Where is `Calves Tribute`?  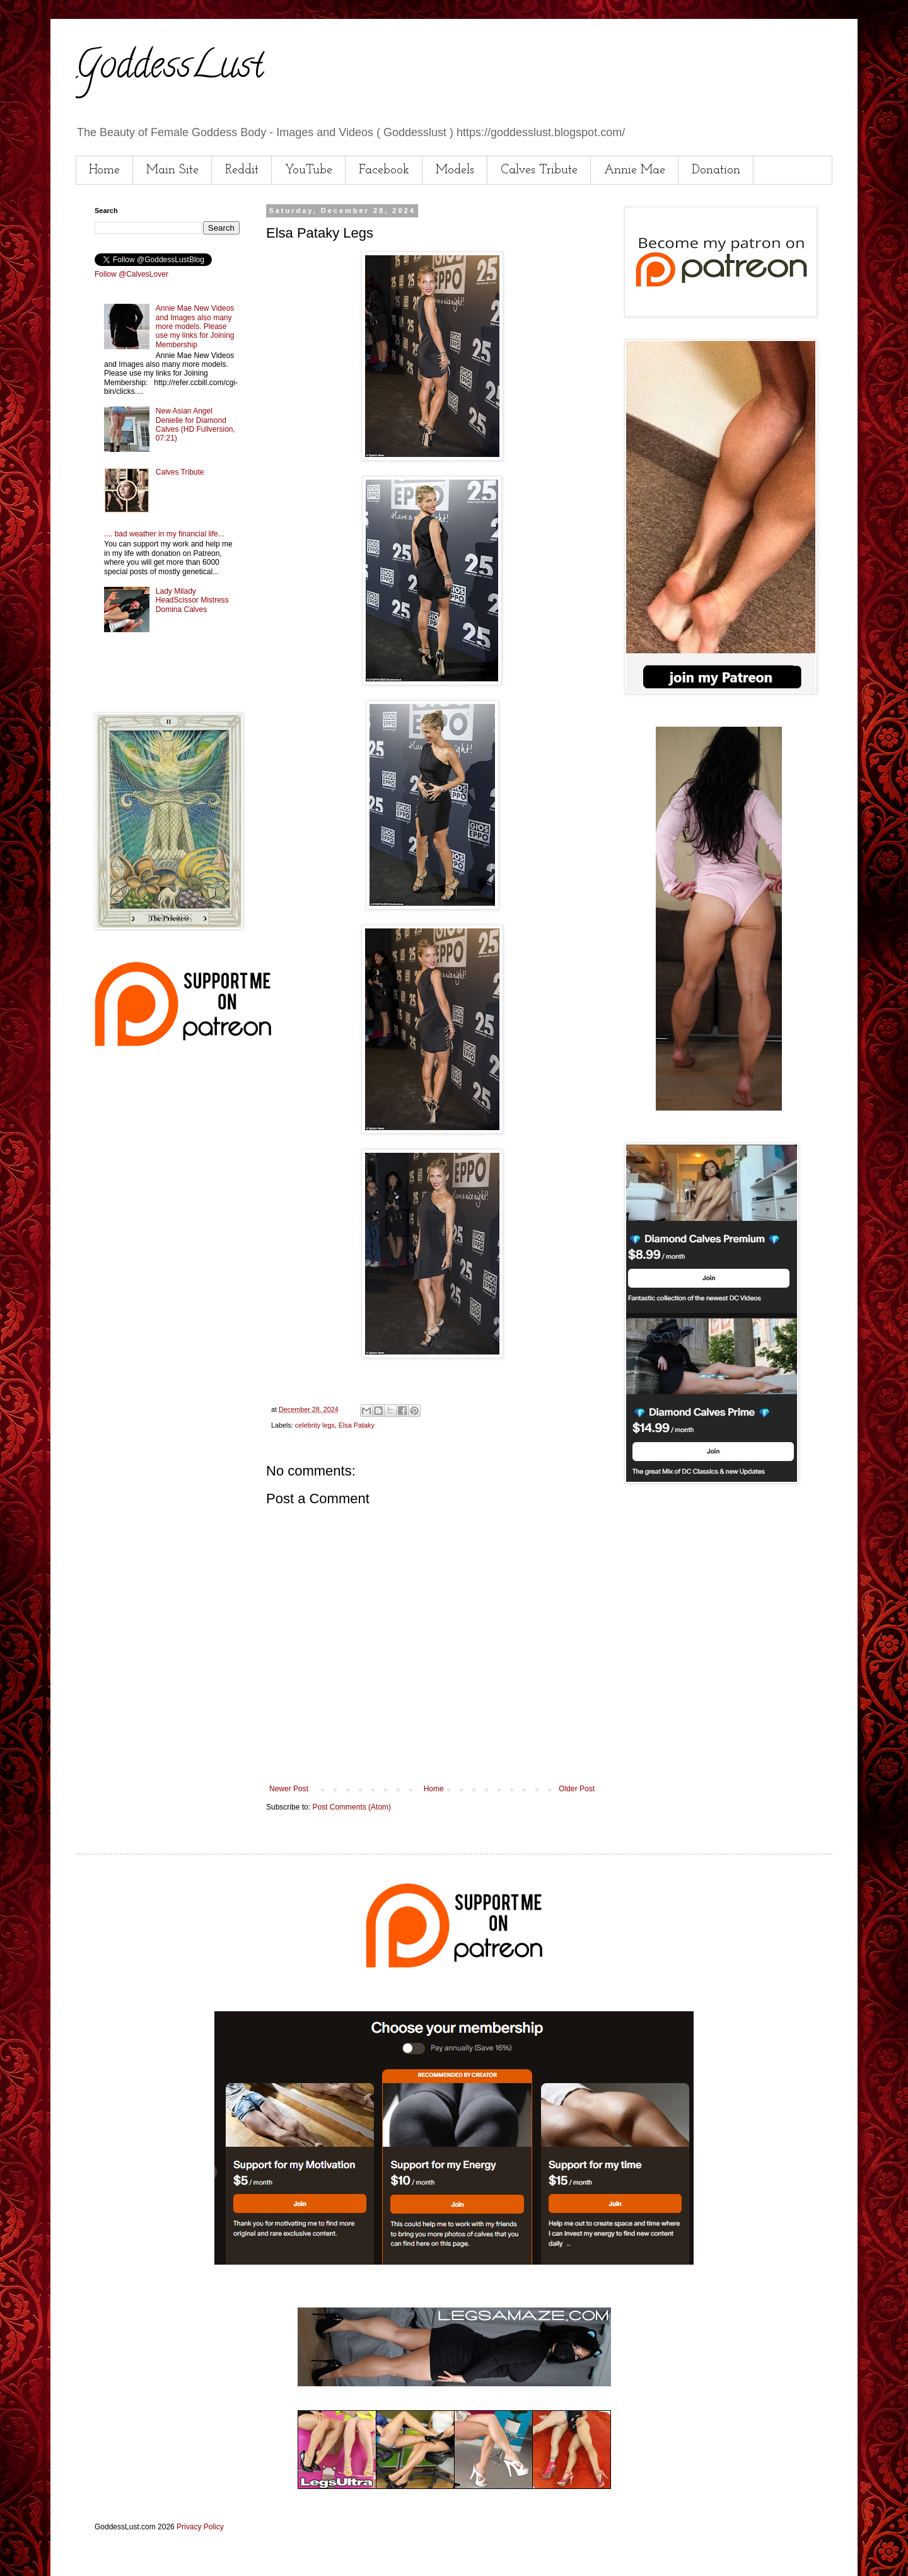 Calves Tribute is located at coordinates (539, 170).